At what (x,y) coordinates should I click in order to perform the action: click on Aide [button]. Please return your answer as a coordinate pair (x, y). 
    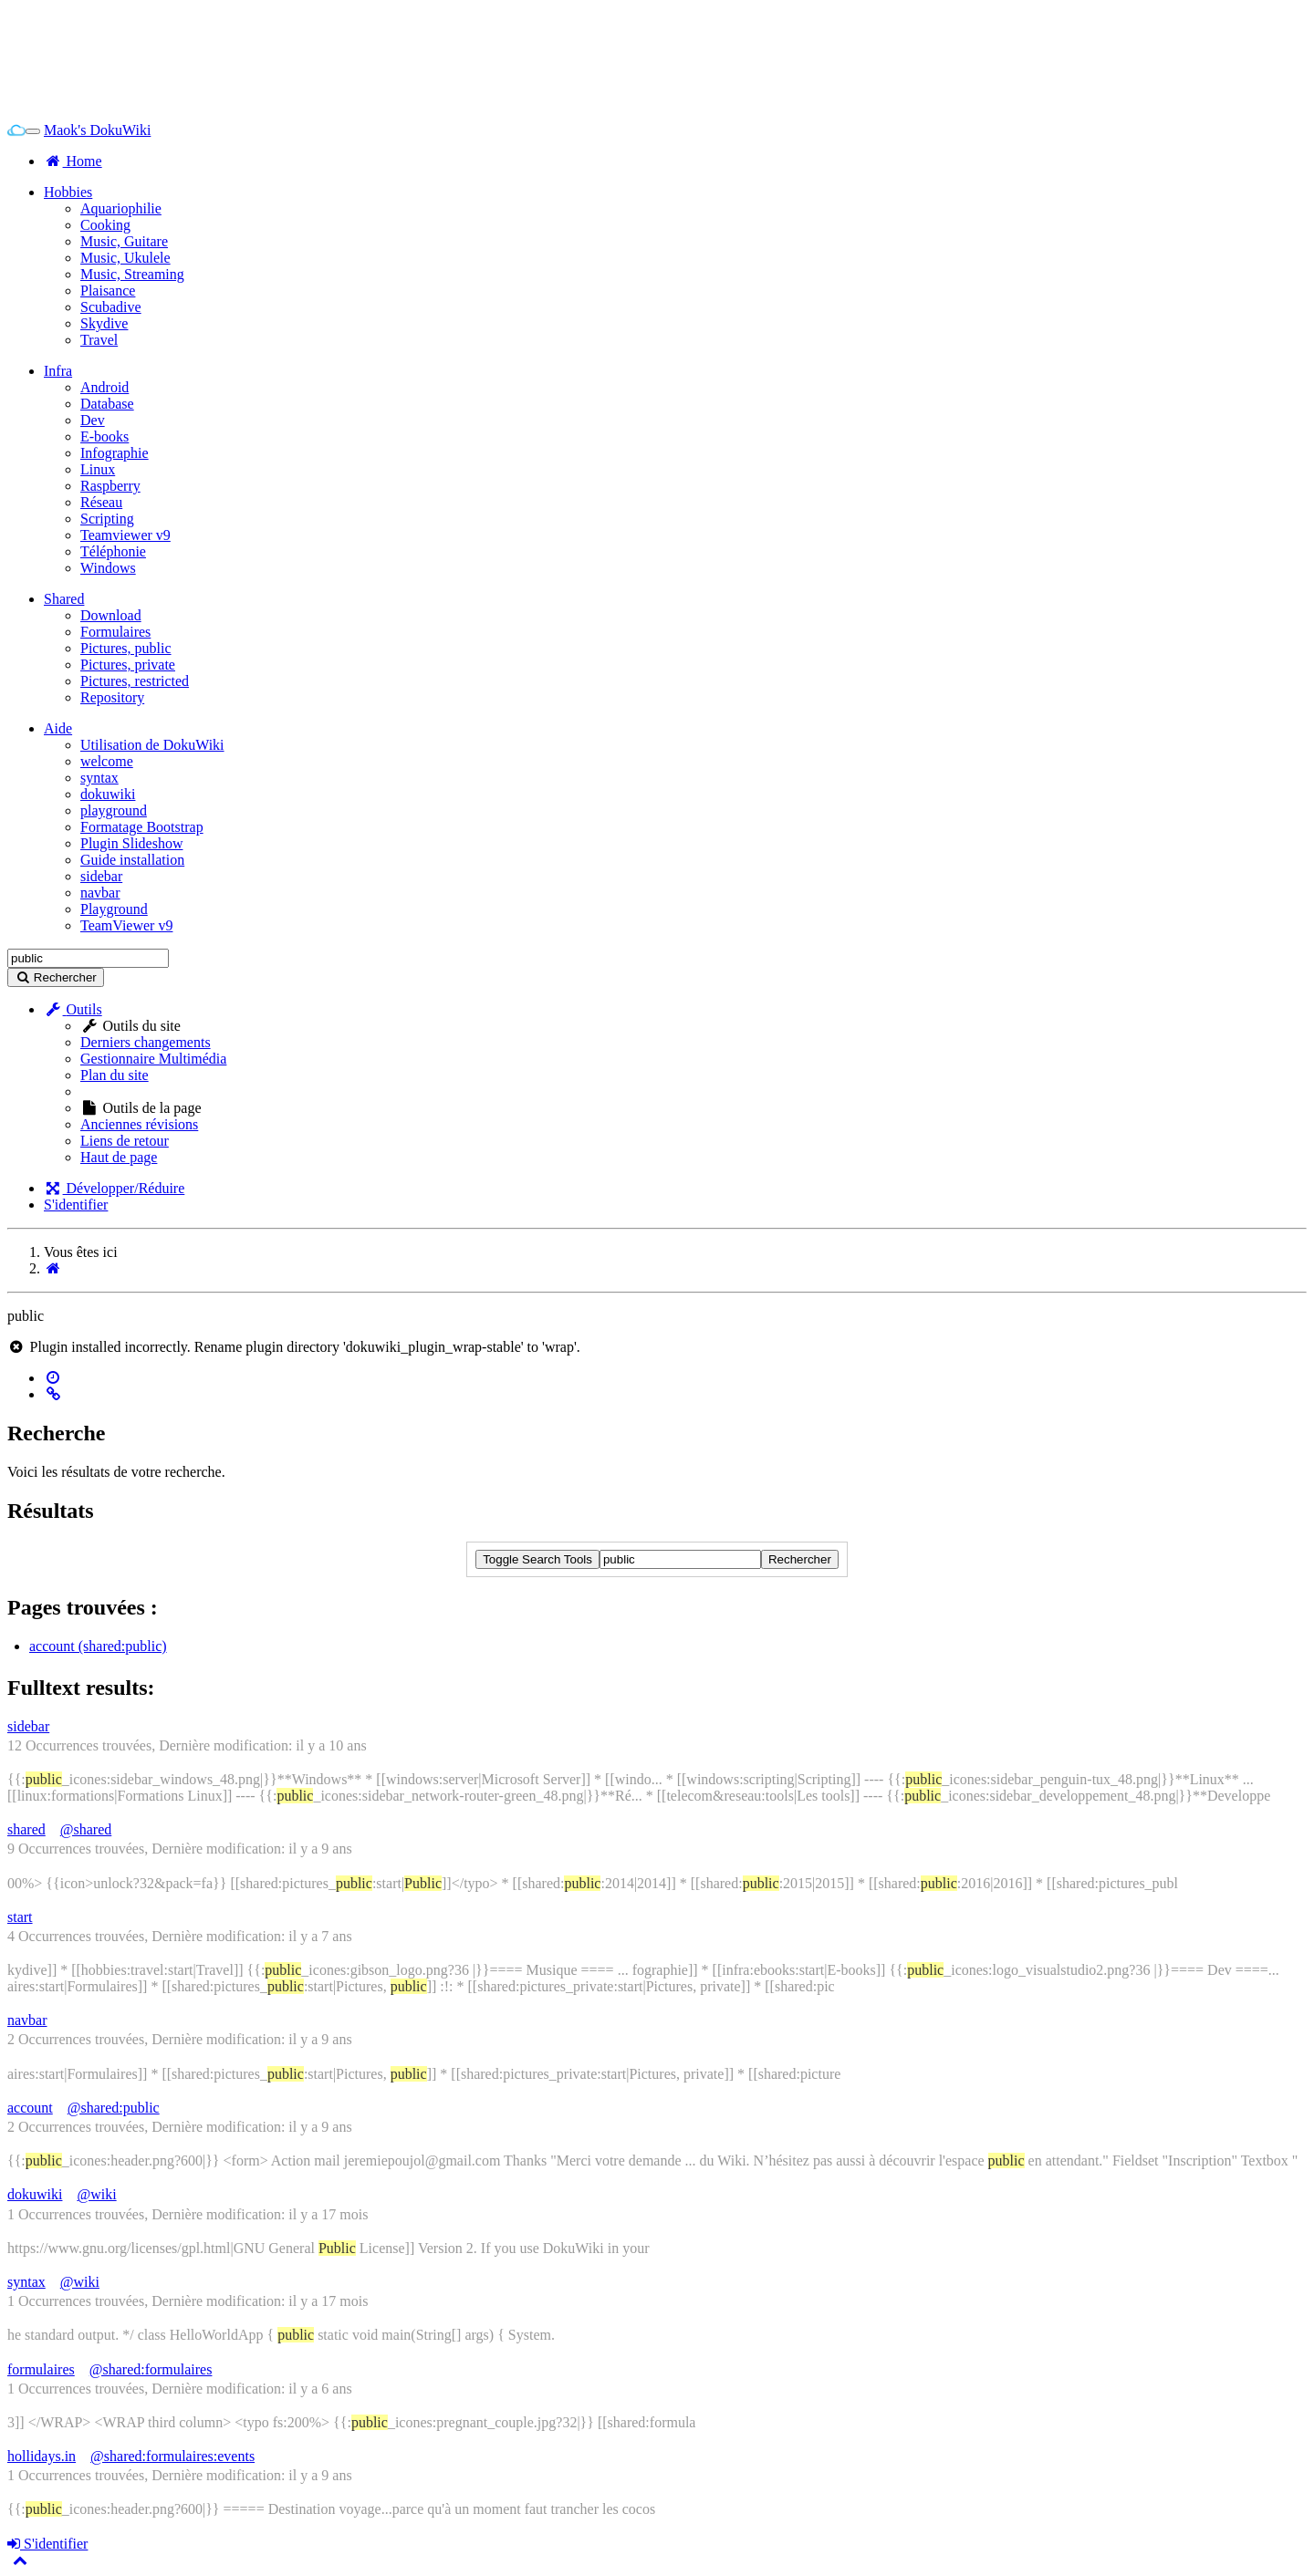
    Looking at the image, I should click on (58, 728).